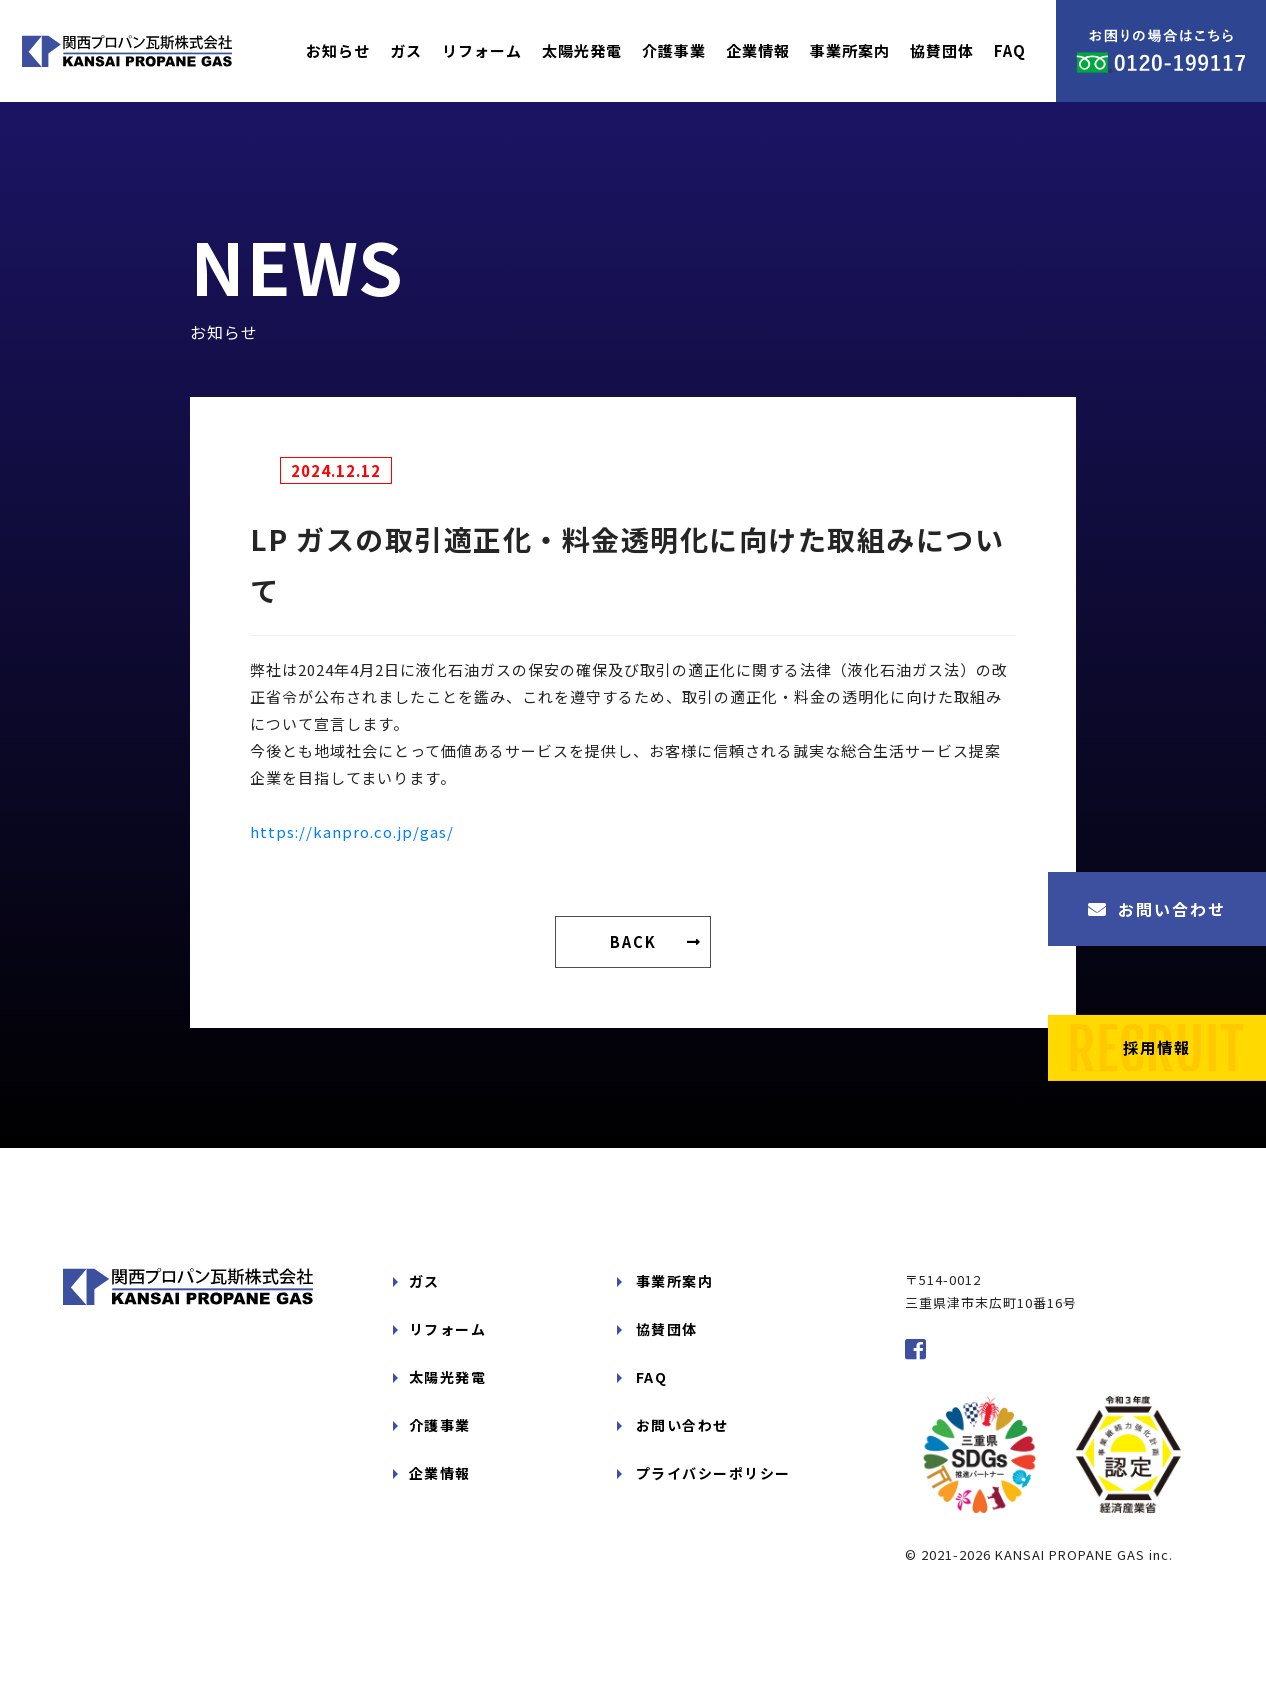 Image resolution: width=1266 pixels, height=1689 pixels. I want to click on https://kanpro.co.jp/gas/, so click(352, 831).